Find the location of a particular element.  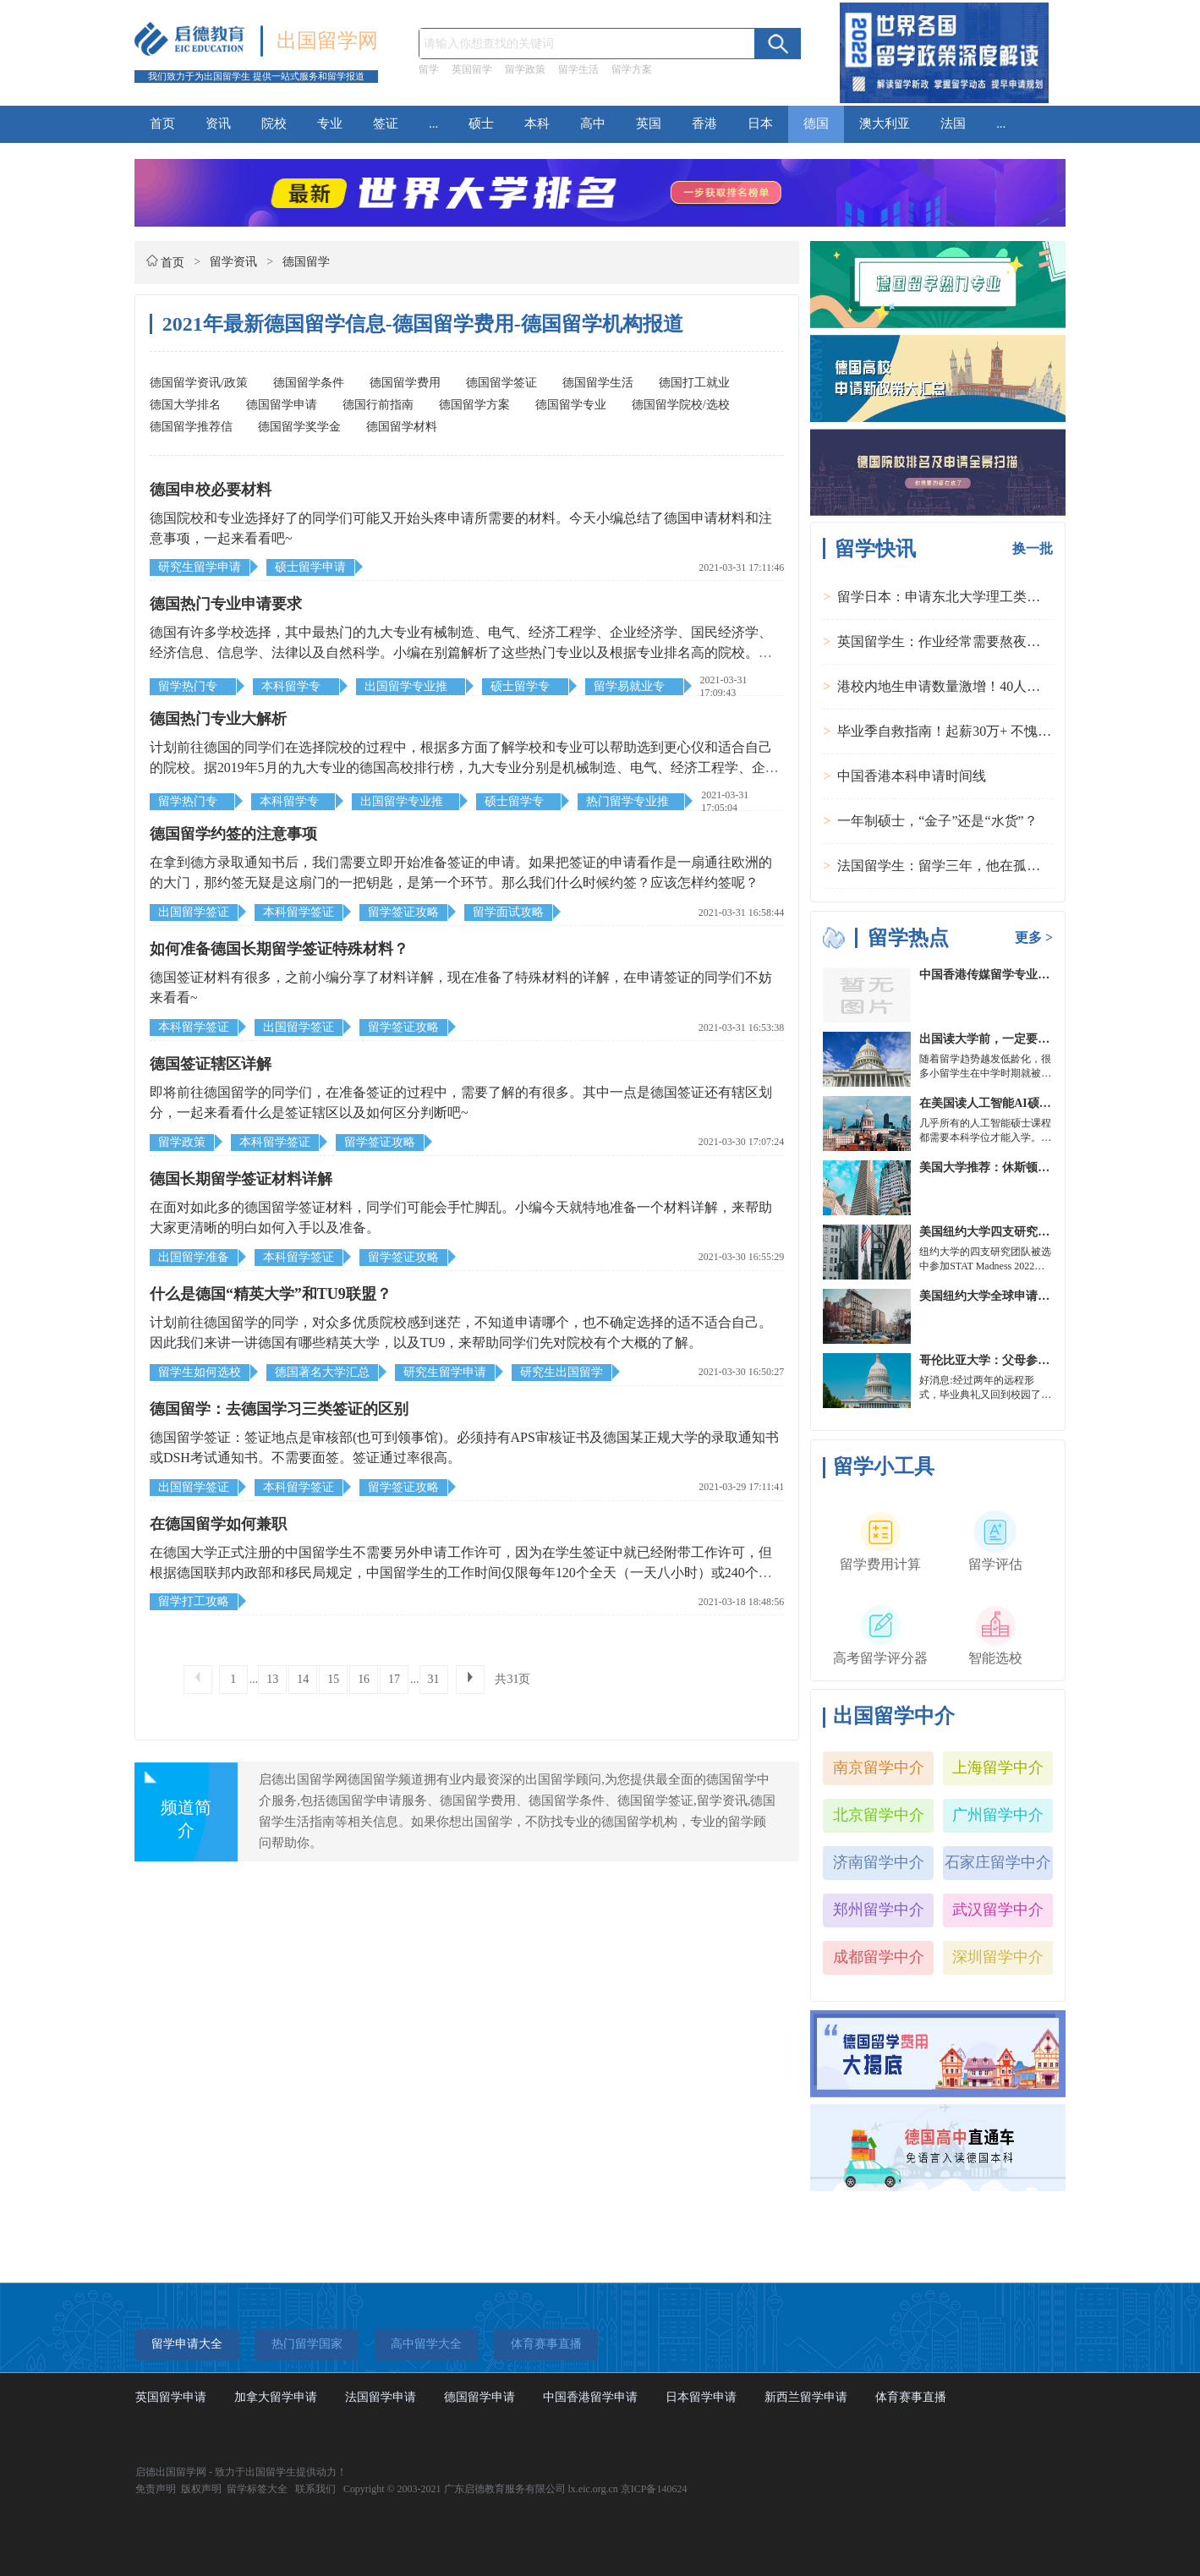

更多 > is located at coordinates (1034, 937).